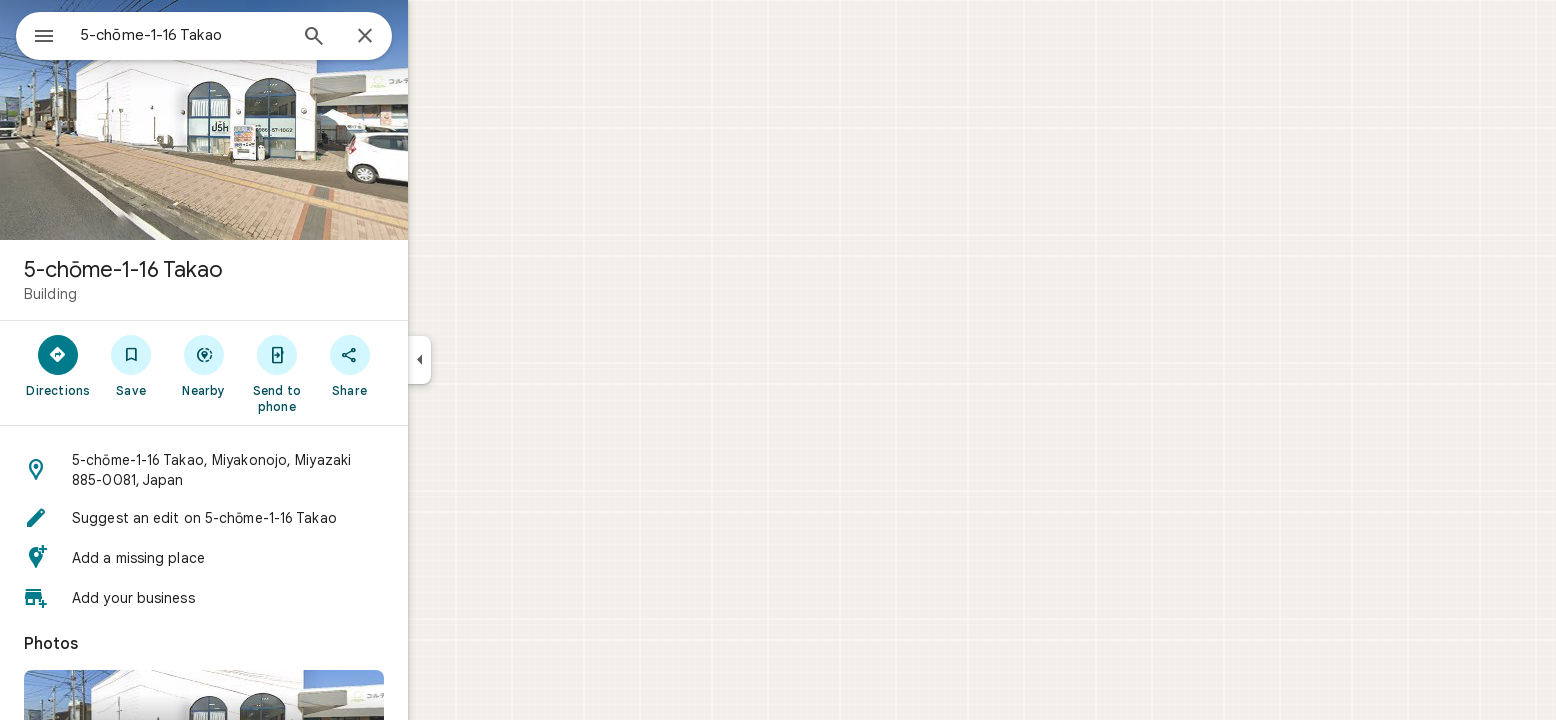 Image resolution: width=1556 pixels, height=720 pixels. What do you see at coordinates (491, 360) in the screenshot?
I see `[Collapse side panel]` at bounding box center [491, 360].